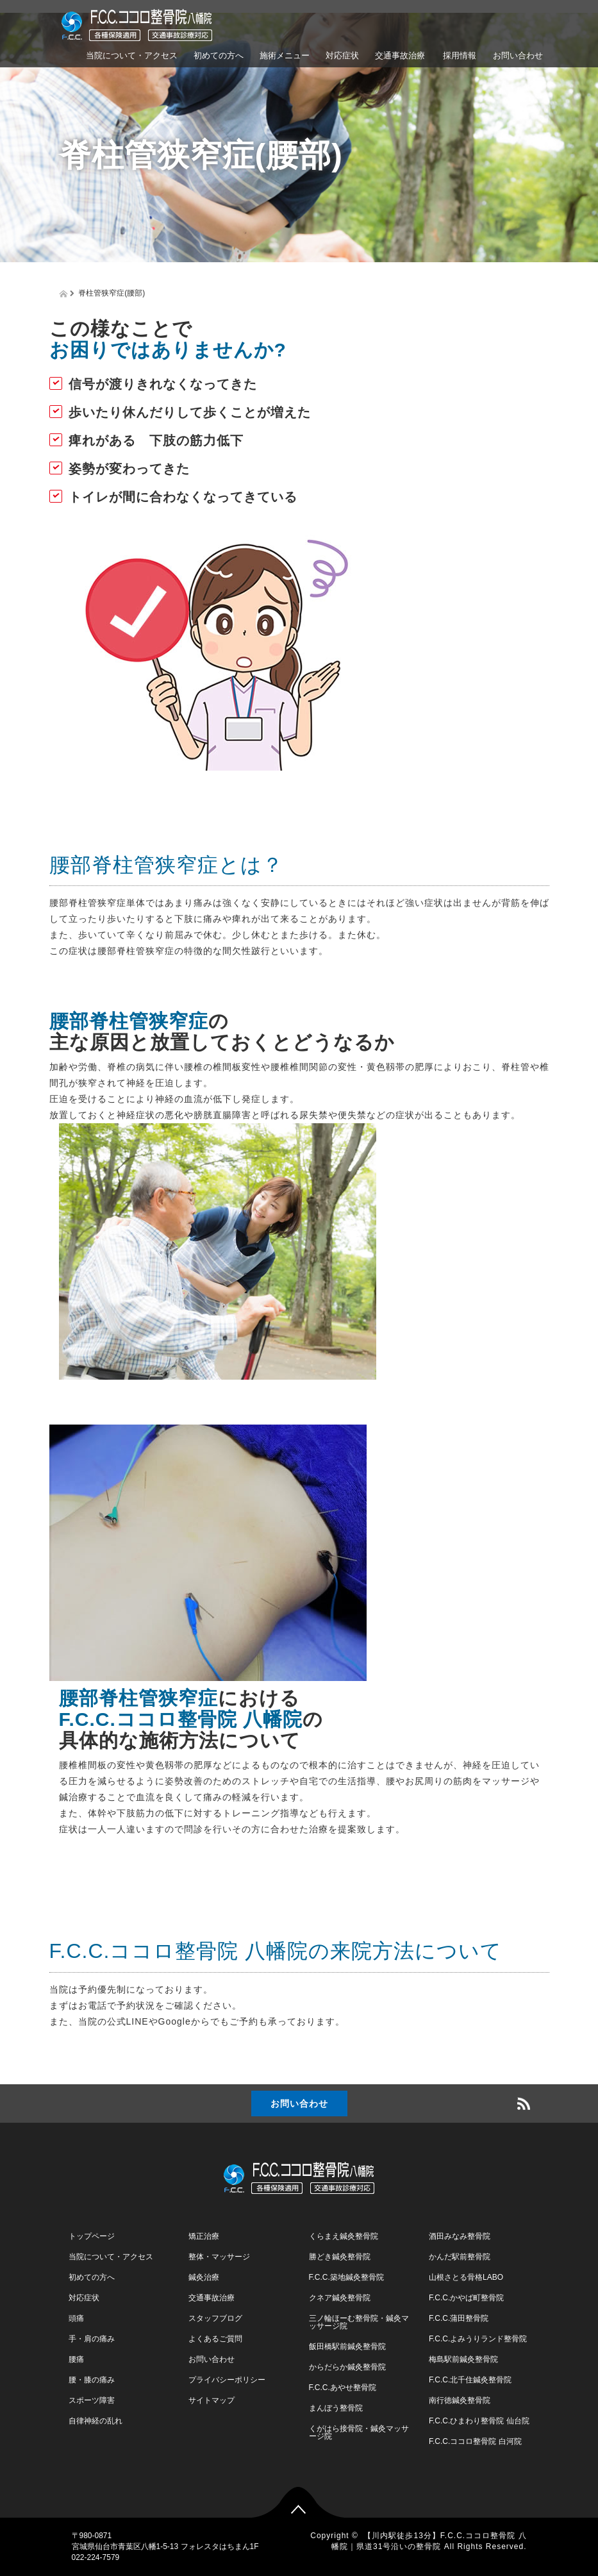 This screenshot has width=598, height=2576. I want to click on 初めての方へ, so click(219, 55).